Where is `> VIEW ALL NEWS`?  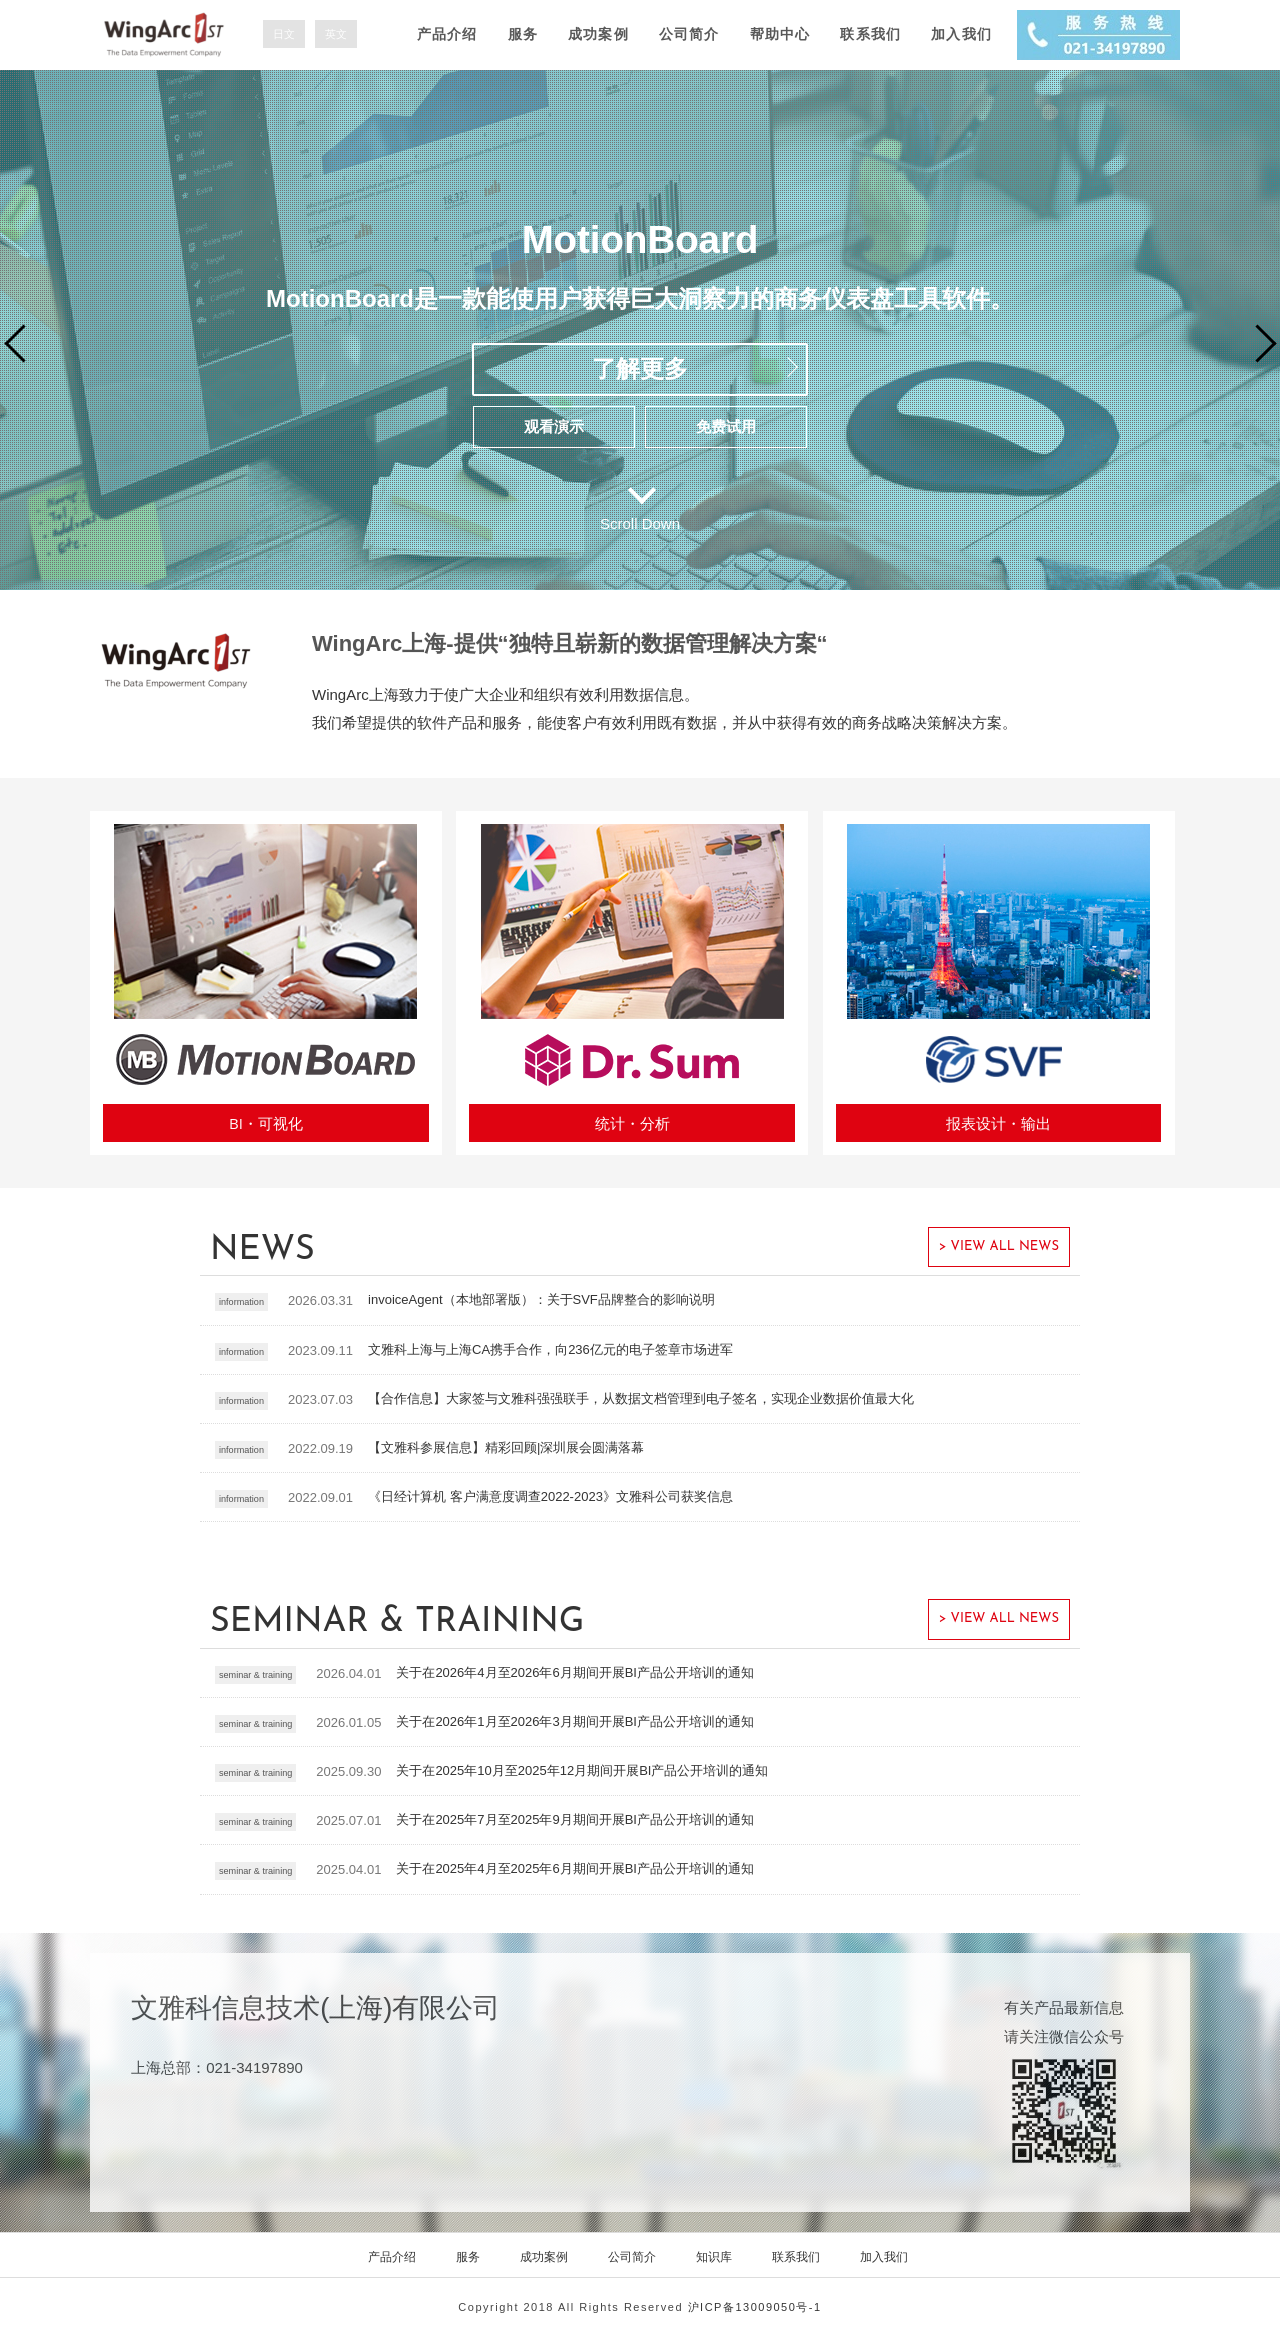
> VIEW ALL NEWS is located at coordinates (999, 1246).